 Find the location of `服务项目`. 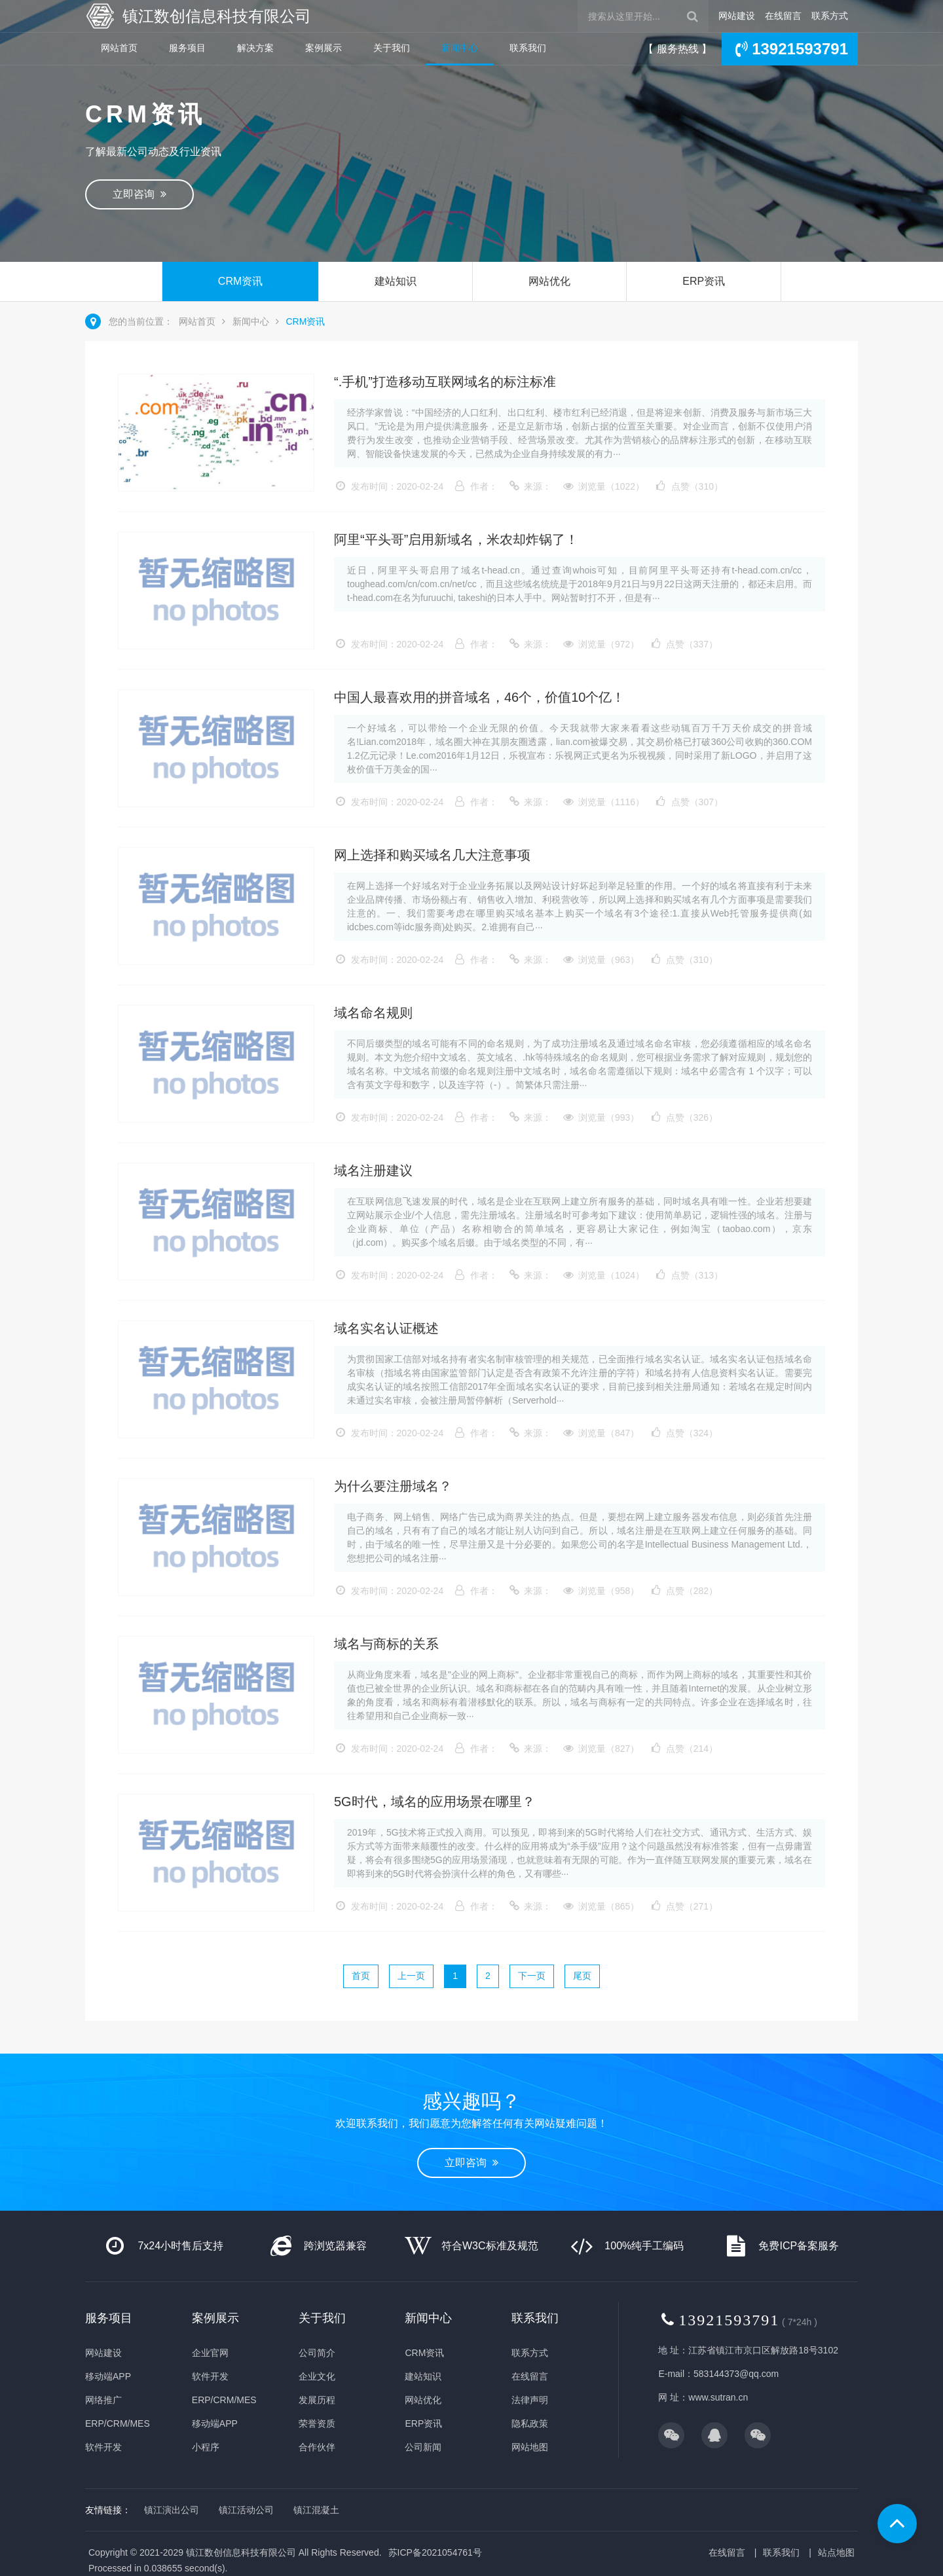

服务项目 is located at coordinates (187, 48).